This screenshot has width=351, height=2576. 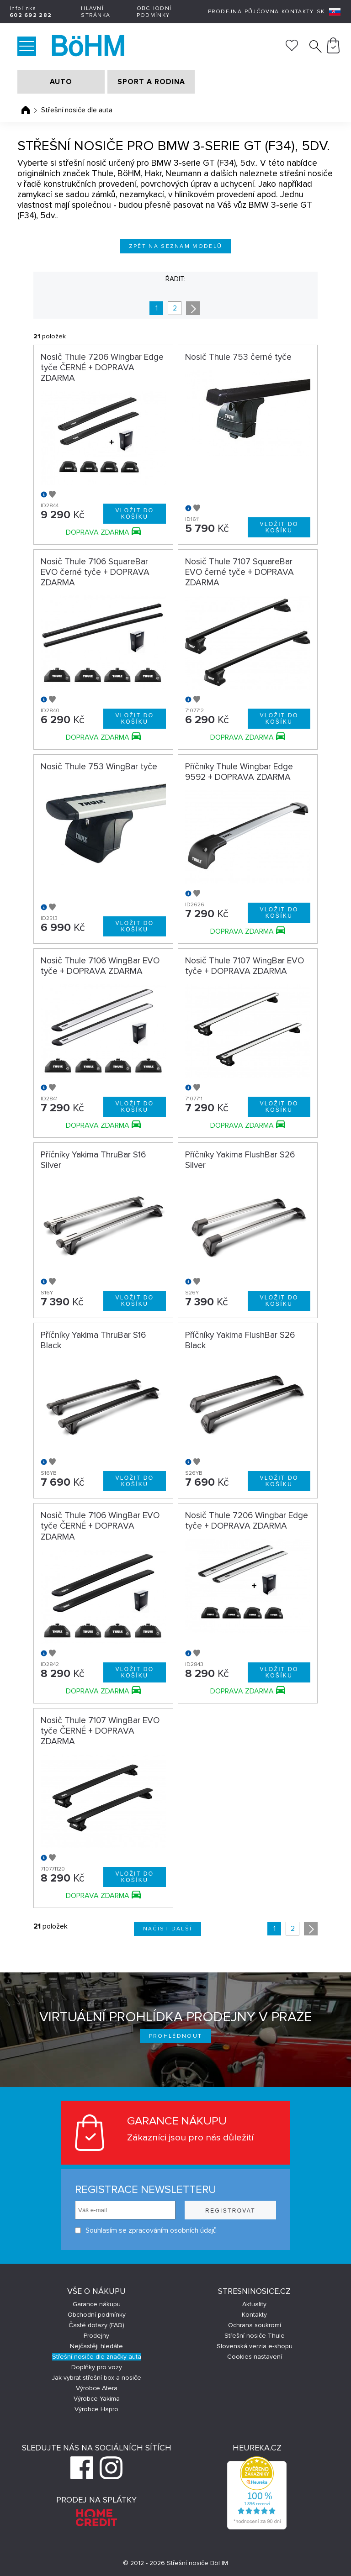 I want to click on SPORT A RODINA, so click(x=151, y=81).